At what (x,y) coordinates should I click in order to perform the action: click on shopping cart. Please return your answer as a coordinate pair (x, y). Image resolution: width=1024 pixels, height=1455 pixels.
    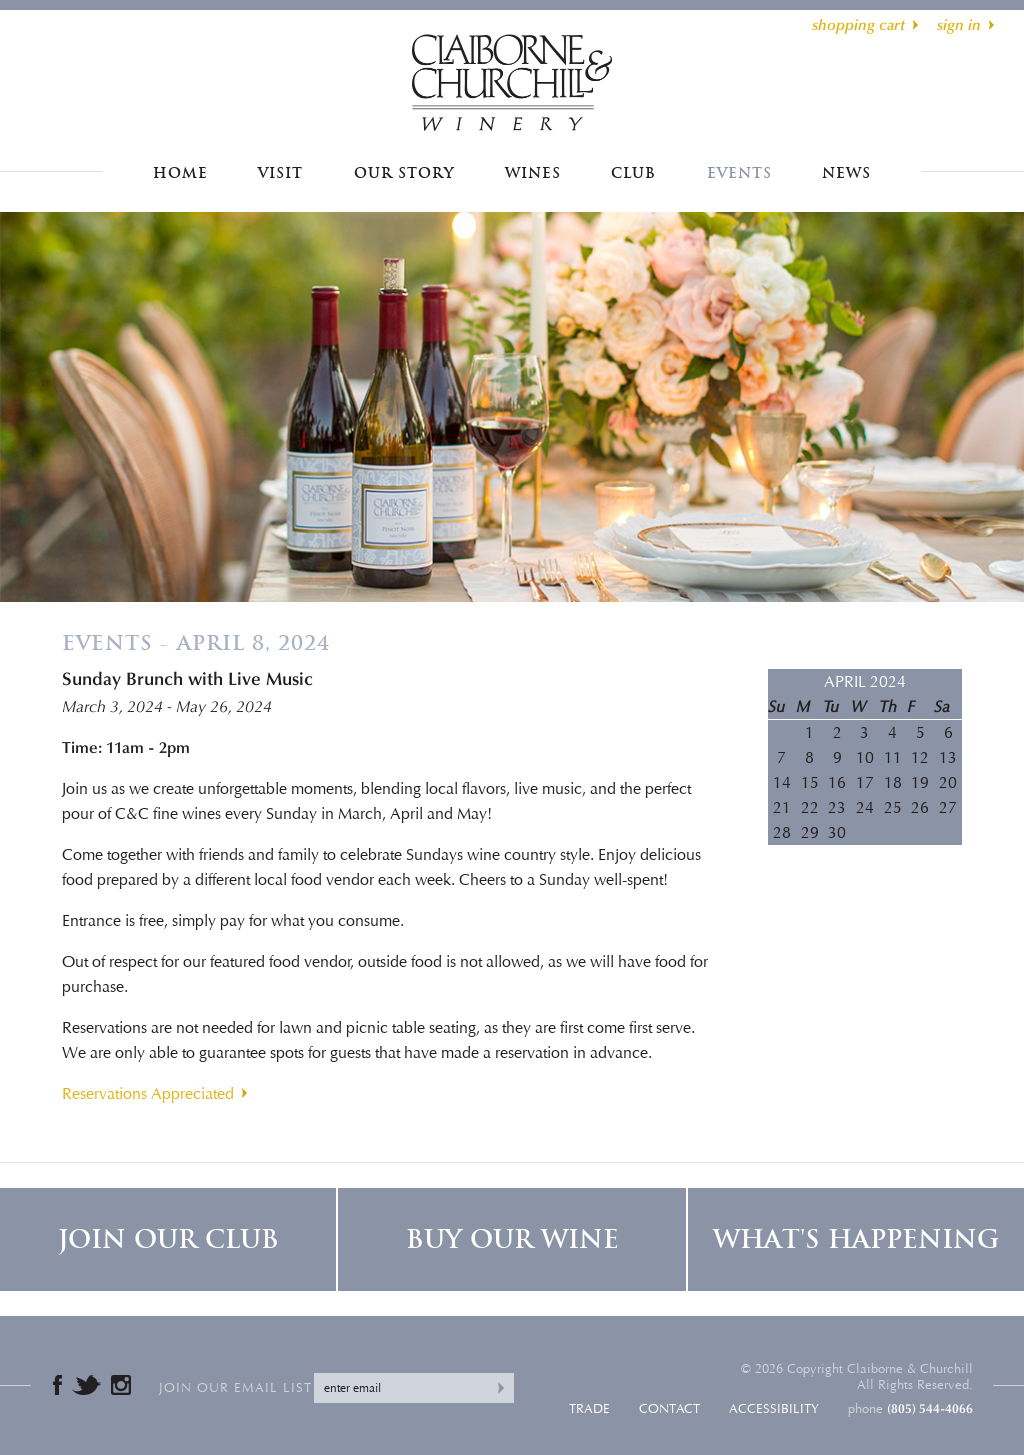
    Looking at the image, I should click on (858, 25).